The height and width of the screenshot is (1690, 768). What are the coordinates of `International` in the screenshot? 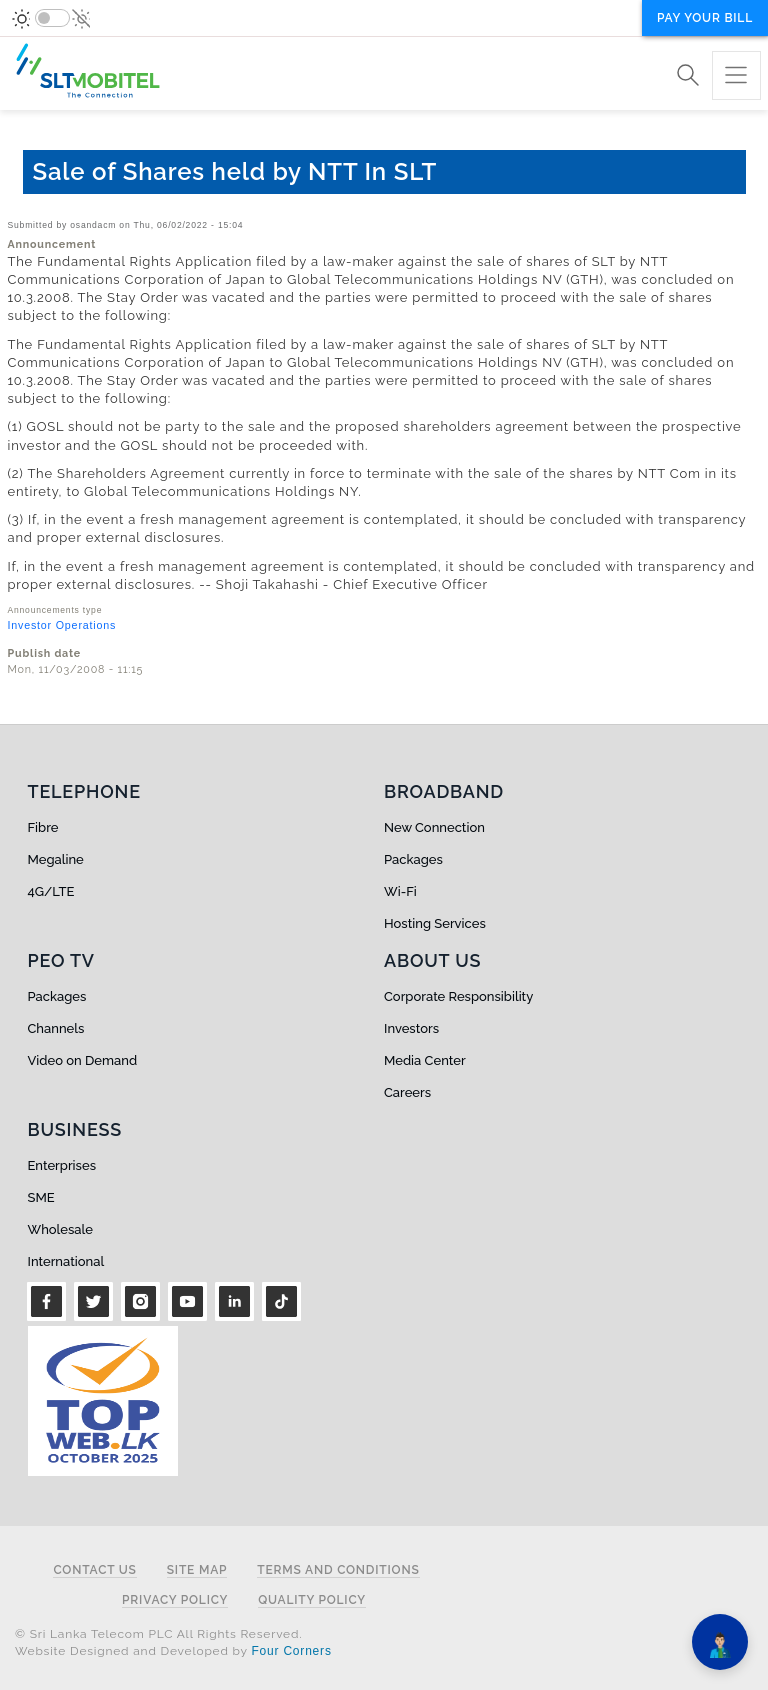 It's located at (66, 1261).